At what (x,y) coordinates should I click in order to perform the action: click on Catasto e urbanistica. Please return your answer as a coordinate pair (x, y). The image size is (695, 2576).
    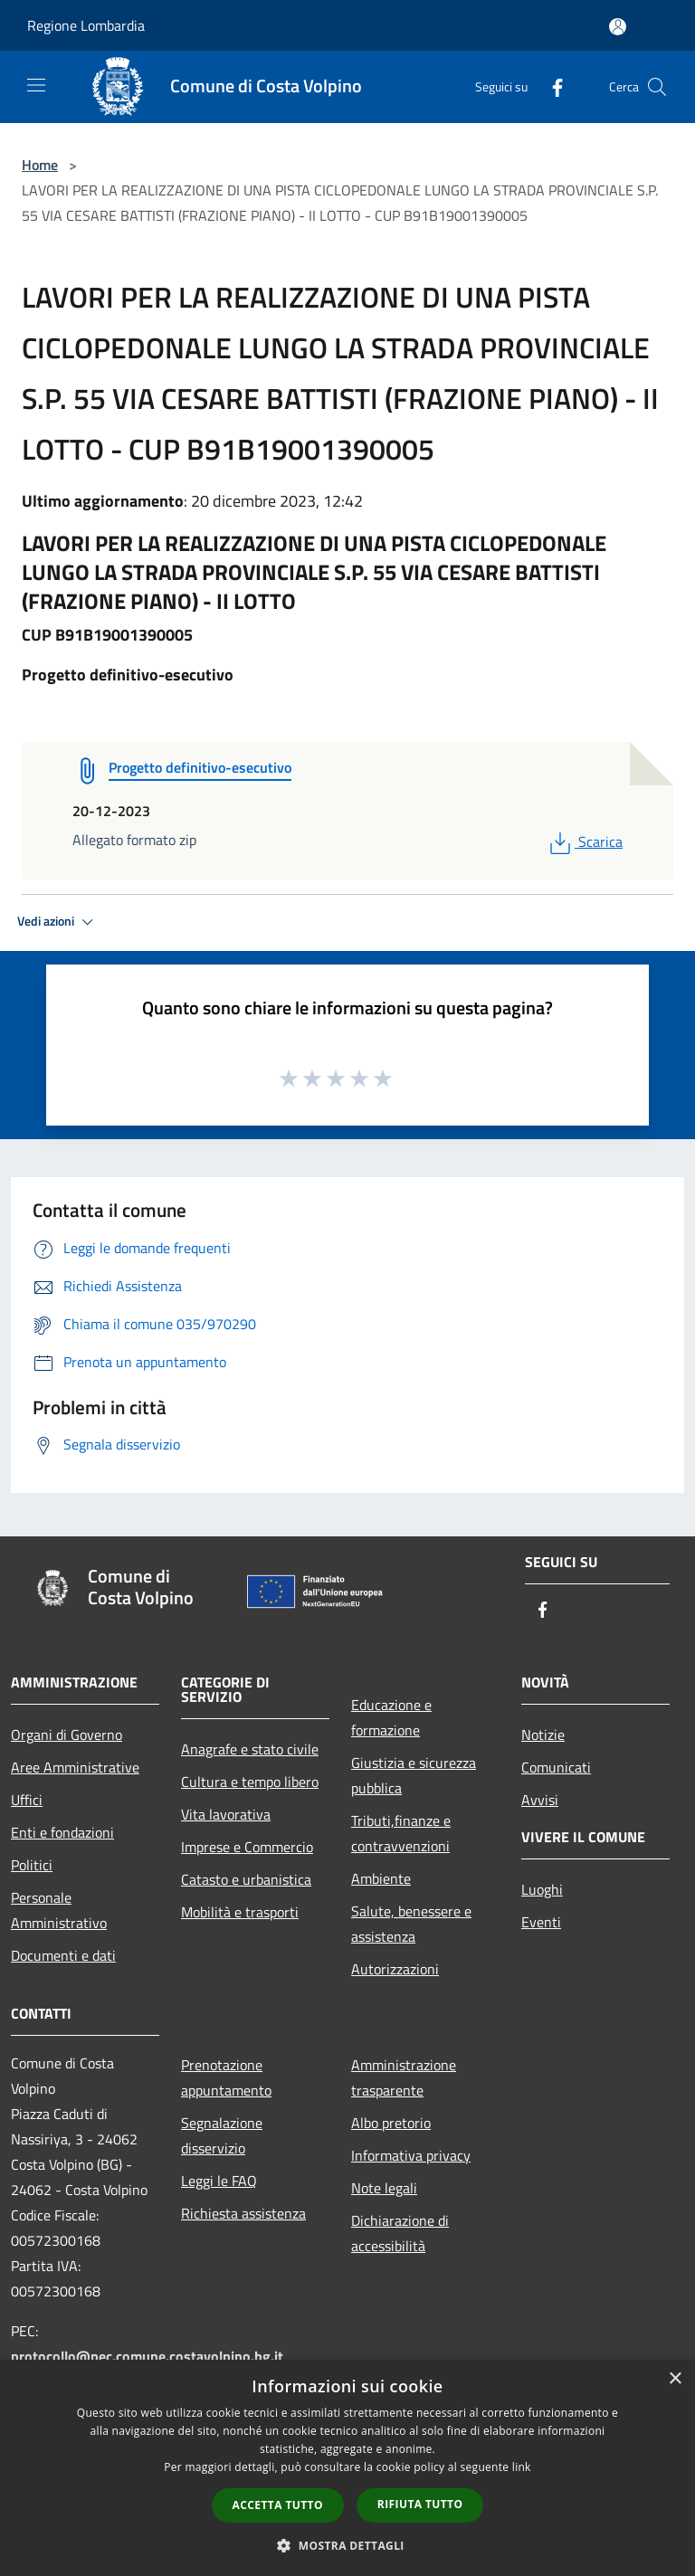
    Looking at the image, I should click on (246, 1879).